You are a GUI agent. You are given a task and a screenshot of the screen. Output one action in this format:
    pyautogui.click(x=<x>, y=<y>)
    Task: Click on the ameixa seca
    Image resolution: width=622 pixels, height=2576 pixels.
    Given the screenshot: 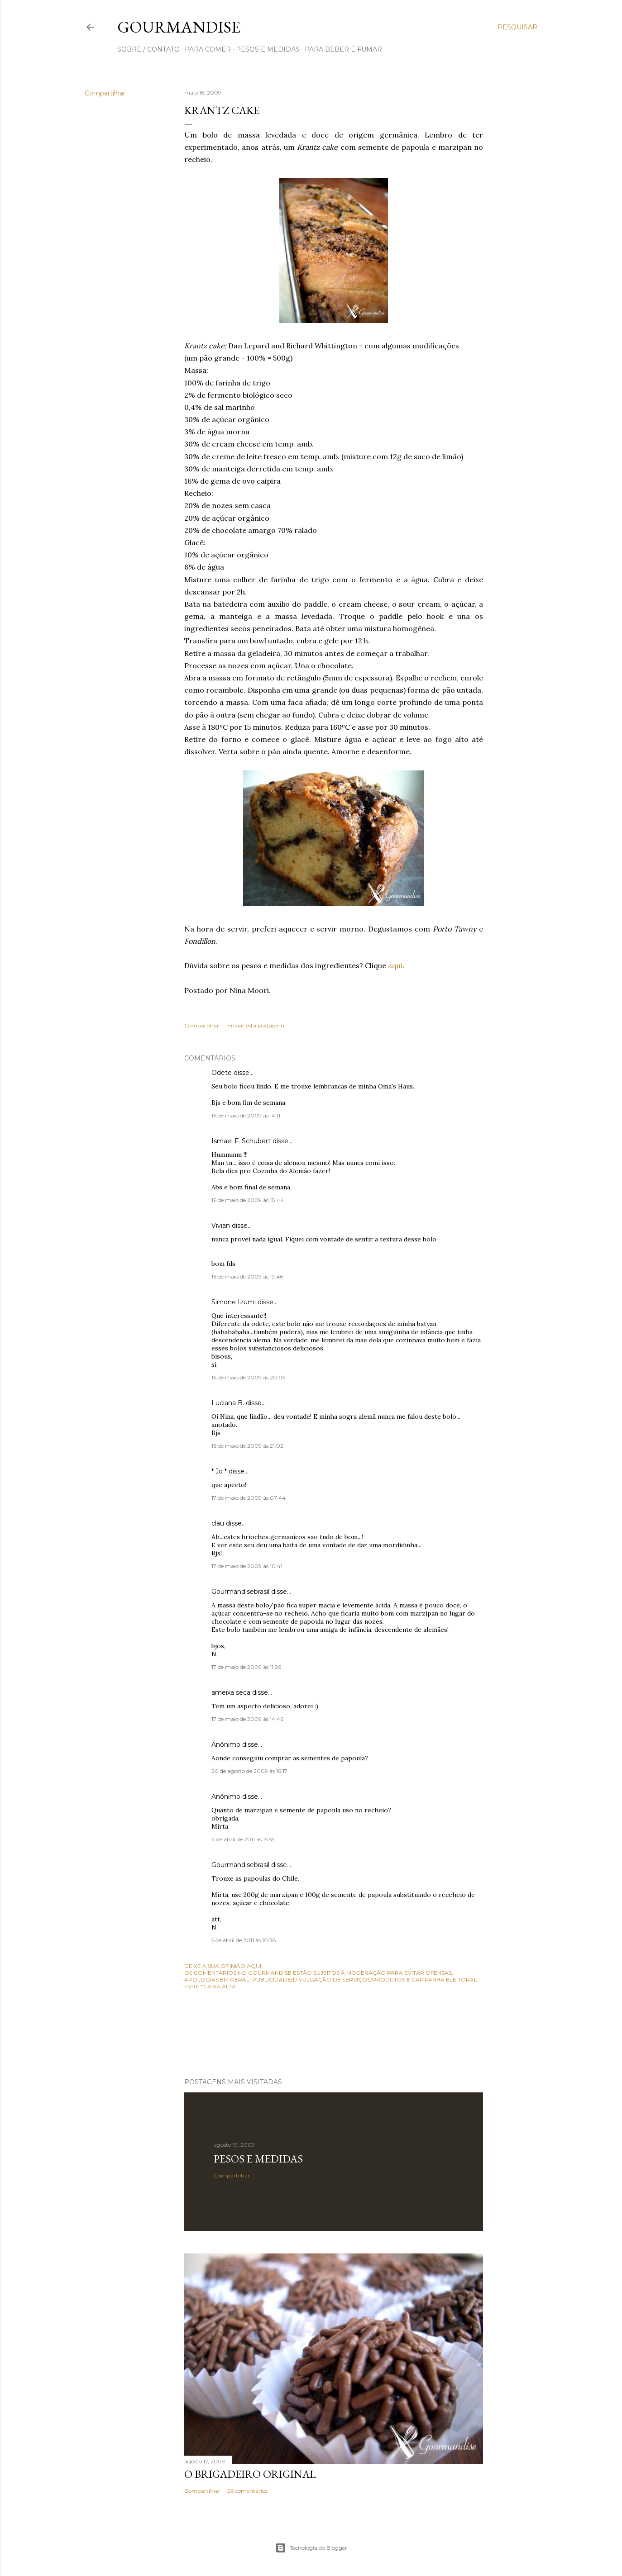 What is the action you would take?
    pyautogui.click(x=230, y=1692)
    